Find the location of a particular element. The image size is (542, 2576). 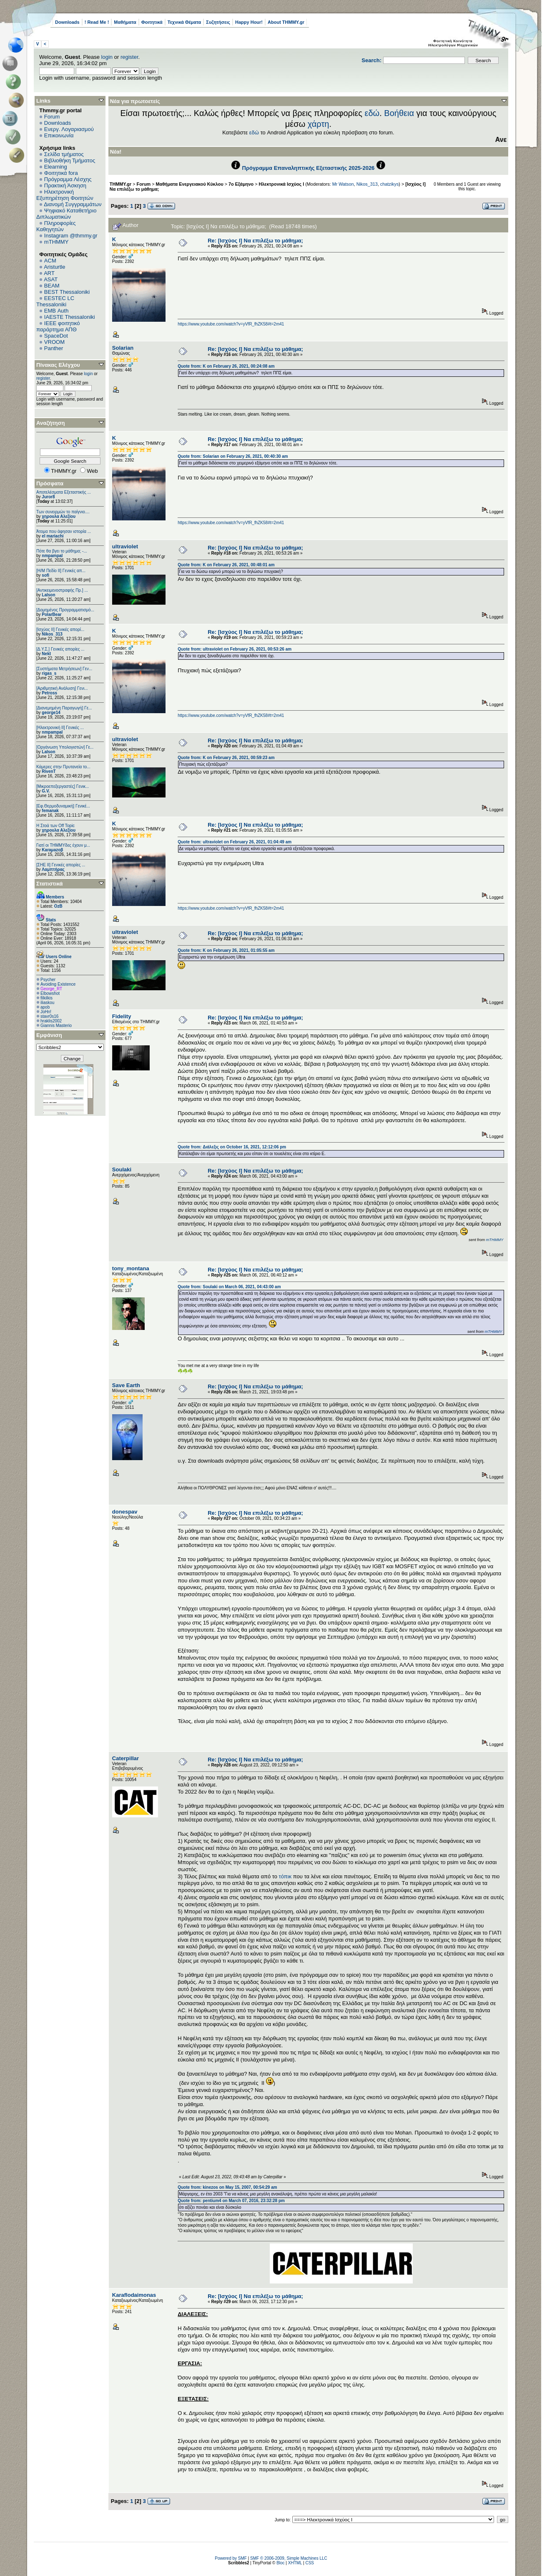

Πρακτική Άσκηση is located at coordinates (65, 185).